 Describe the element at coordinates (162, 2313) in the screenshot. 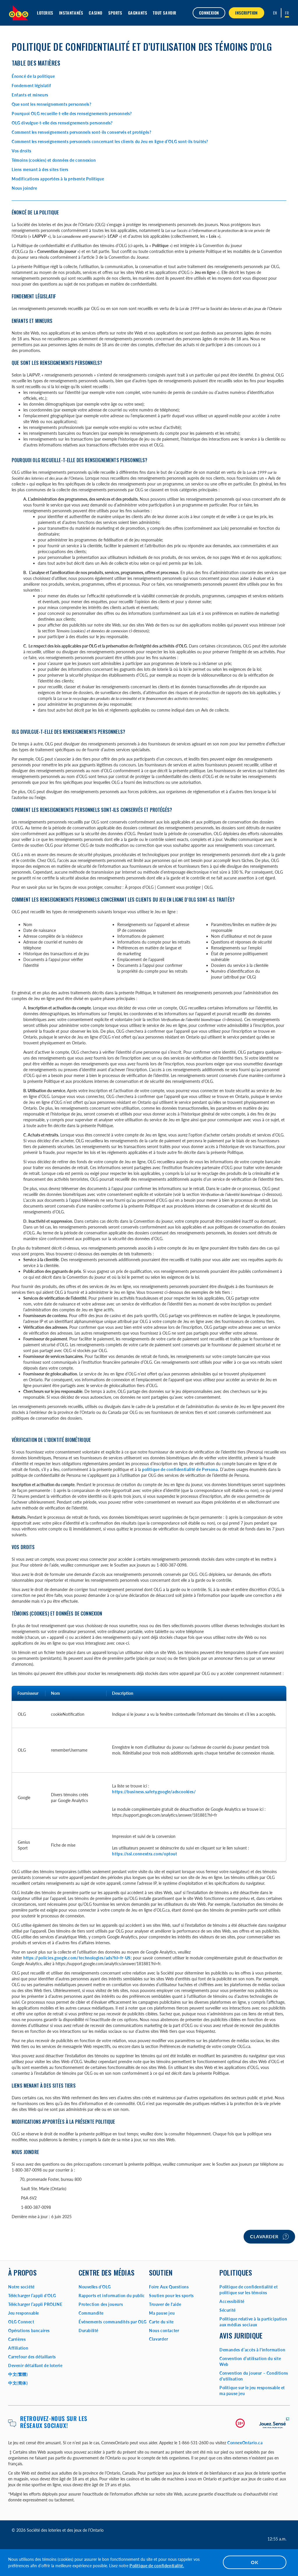

I see `Ma pause jeu` at that location.